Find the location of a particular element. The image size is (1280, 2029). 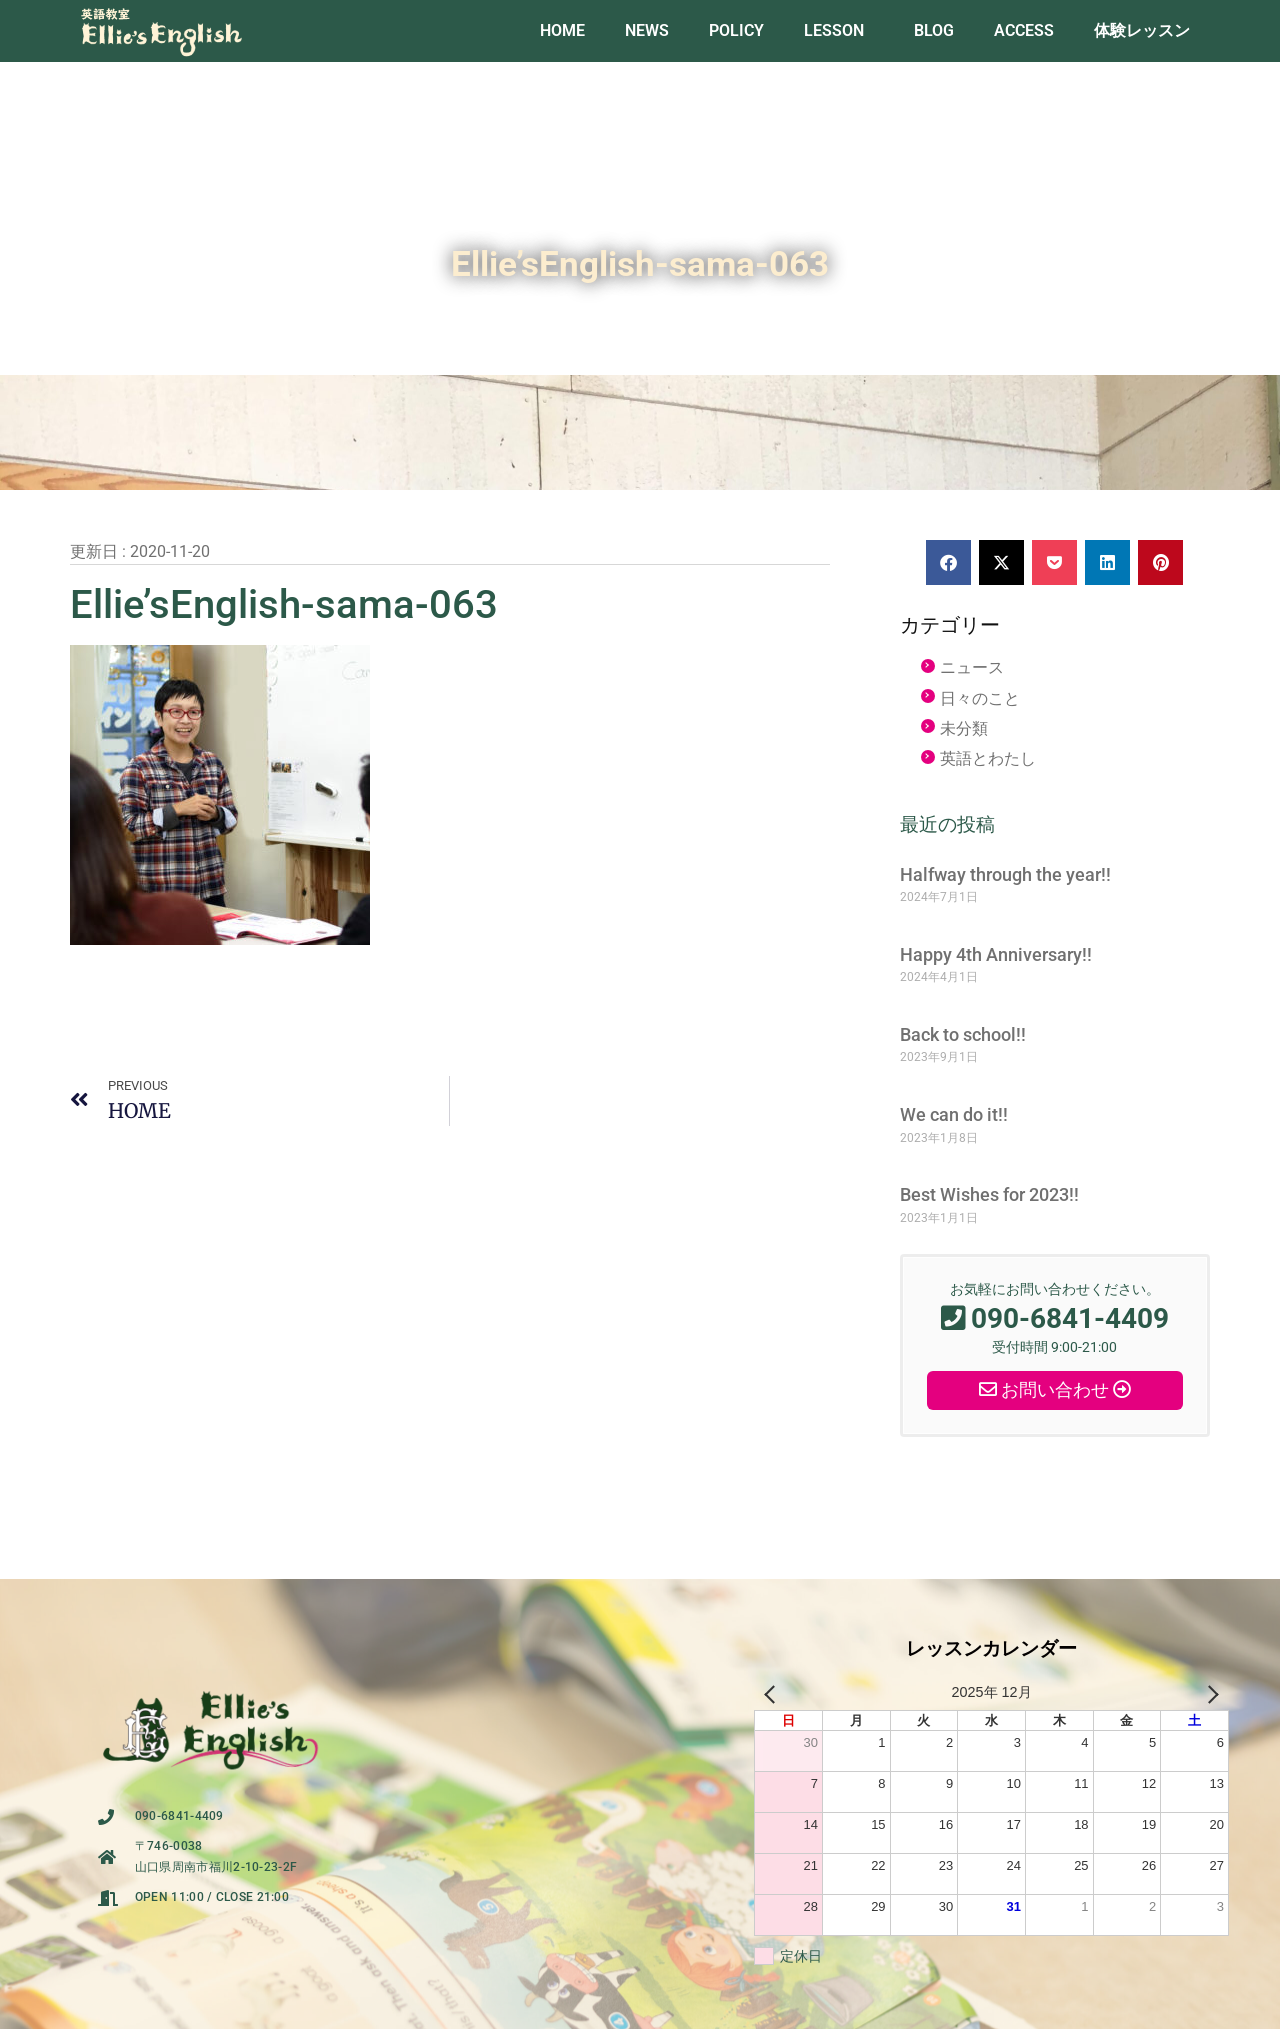

Back to school!! is located at coordinates (963, 1034).